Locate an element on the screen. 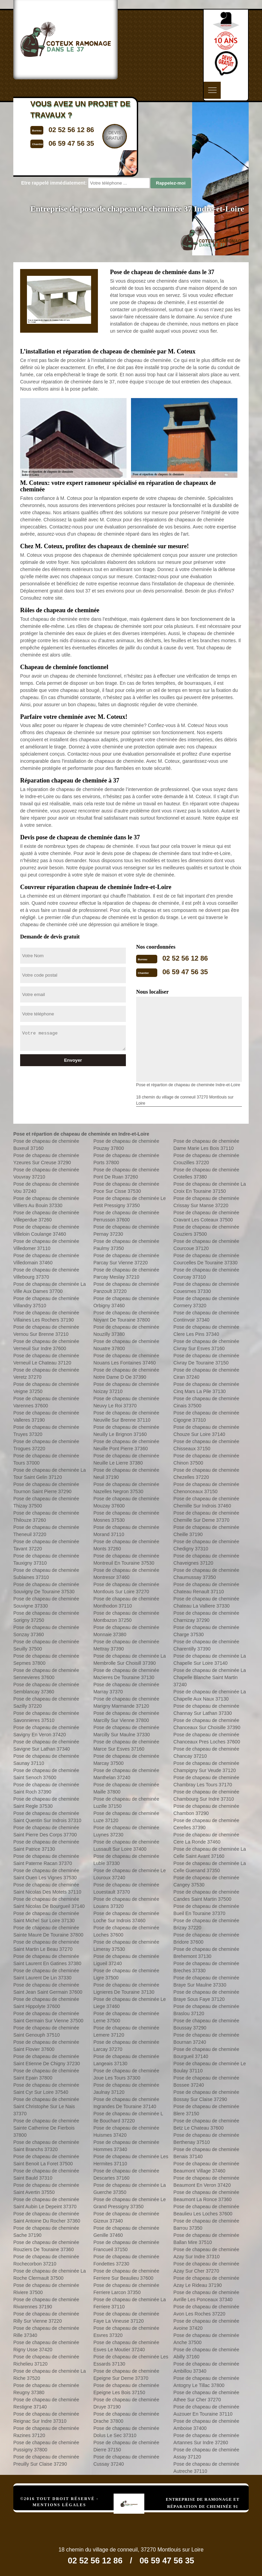  Pose de chapeau de cheminée Avoine 37420 is located at coordinates (206, 2324).